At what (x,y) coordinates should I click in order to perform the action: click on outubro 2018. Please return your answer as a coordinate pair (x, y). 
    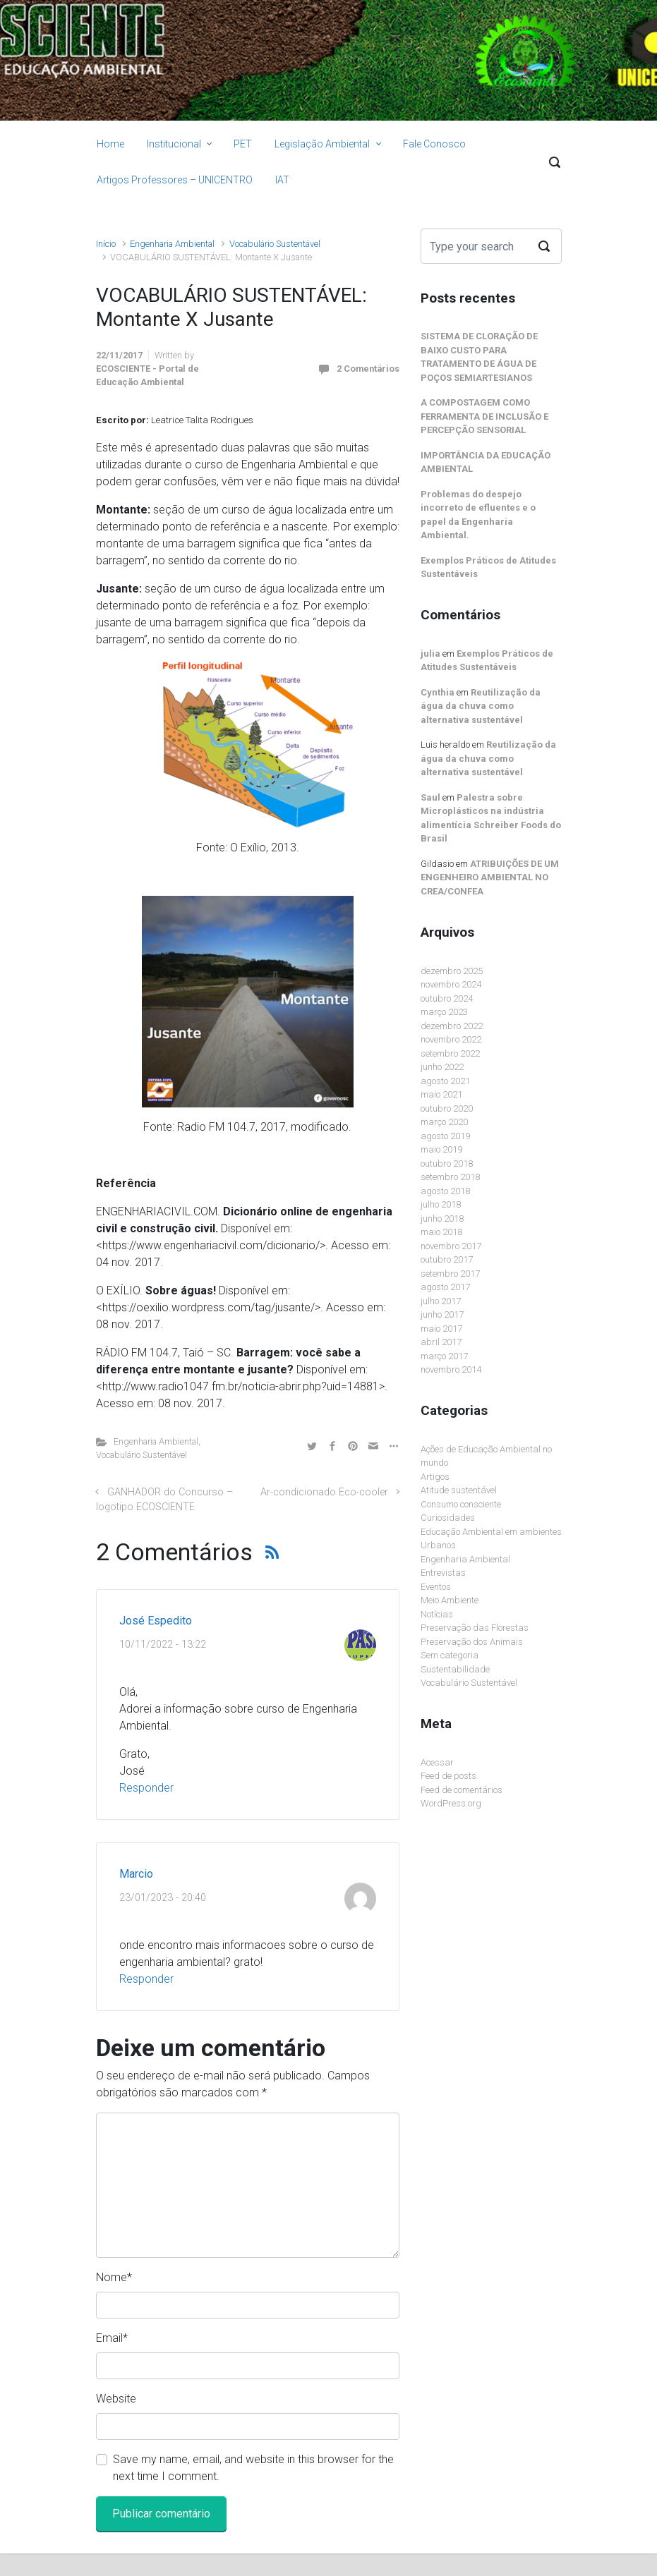
    Looking at the image, I should click on (447, 1163).